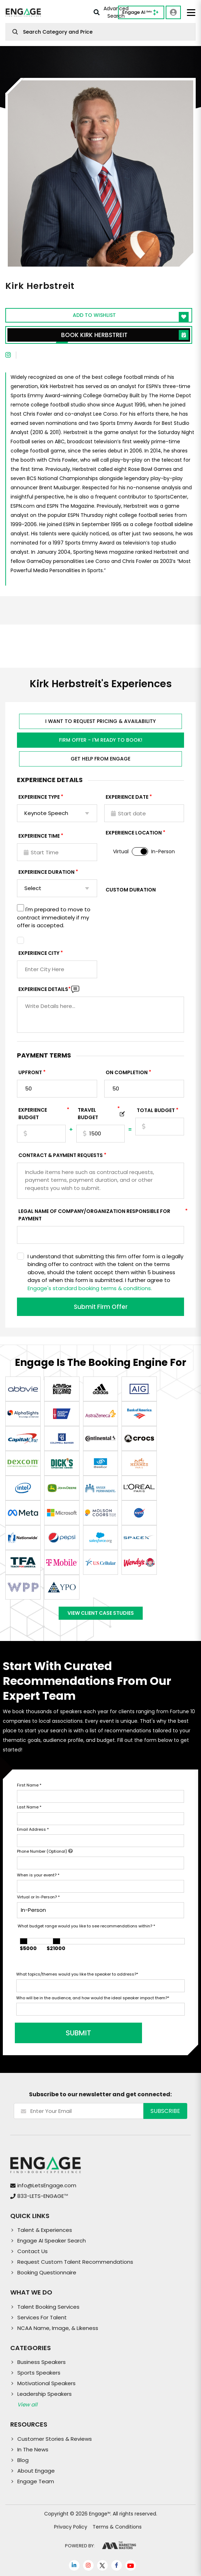 The height and width of the screenshot is (2576, 201). Describe the element at coordinates (131, 317) in the screenshot. I see `Add to wishlist` at that location.